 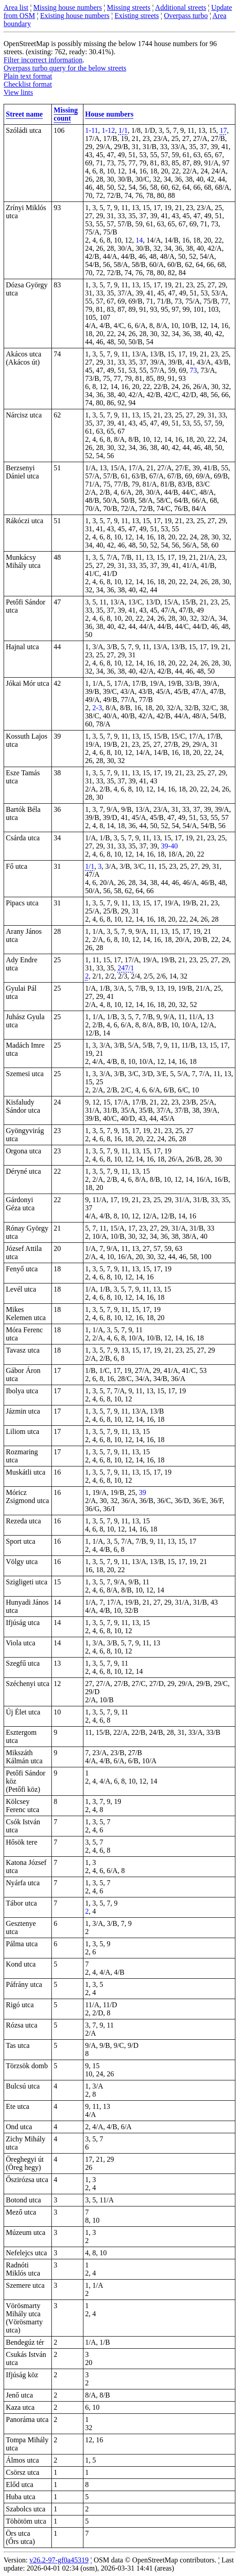 What do you see at coordinates (58, 2560) in the screenshot?
I see `v26.2-97-gf0a45319` at bounding box center [58, 2560].